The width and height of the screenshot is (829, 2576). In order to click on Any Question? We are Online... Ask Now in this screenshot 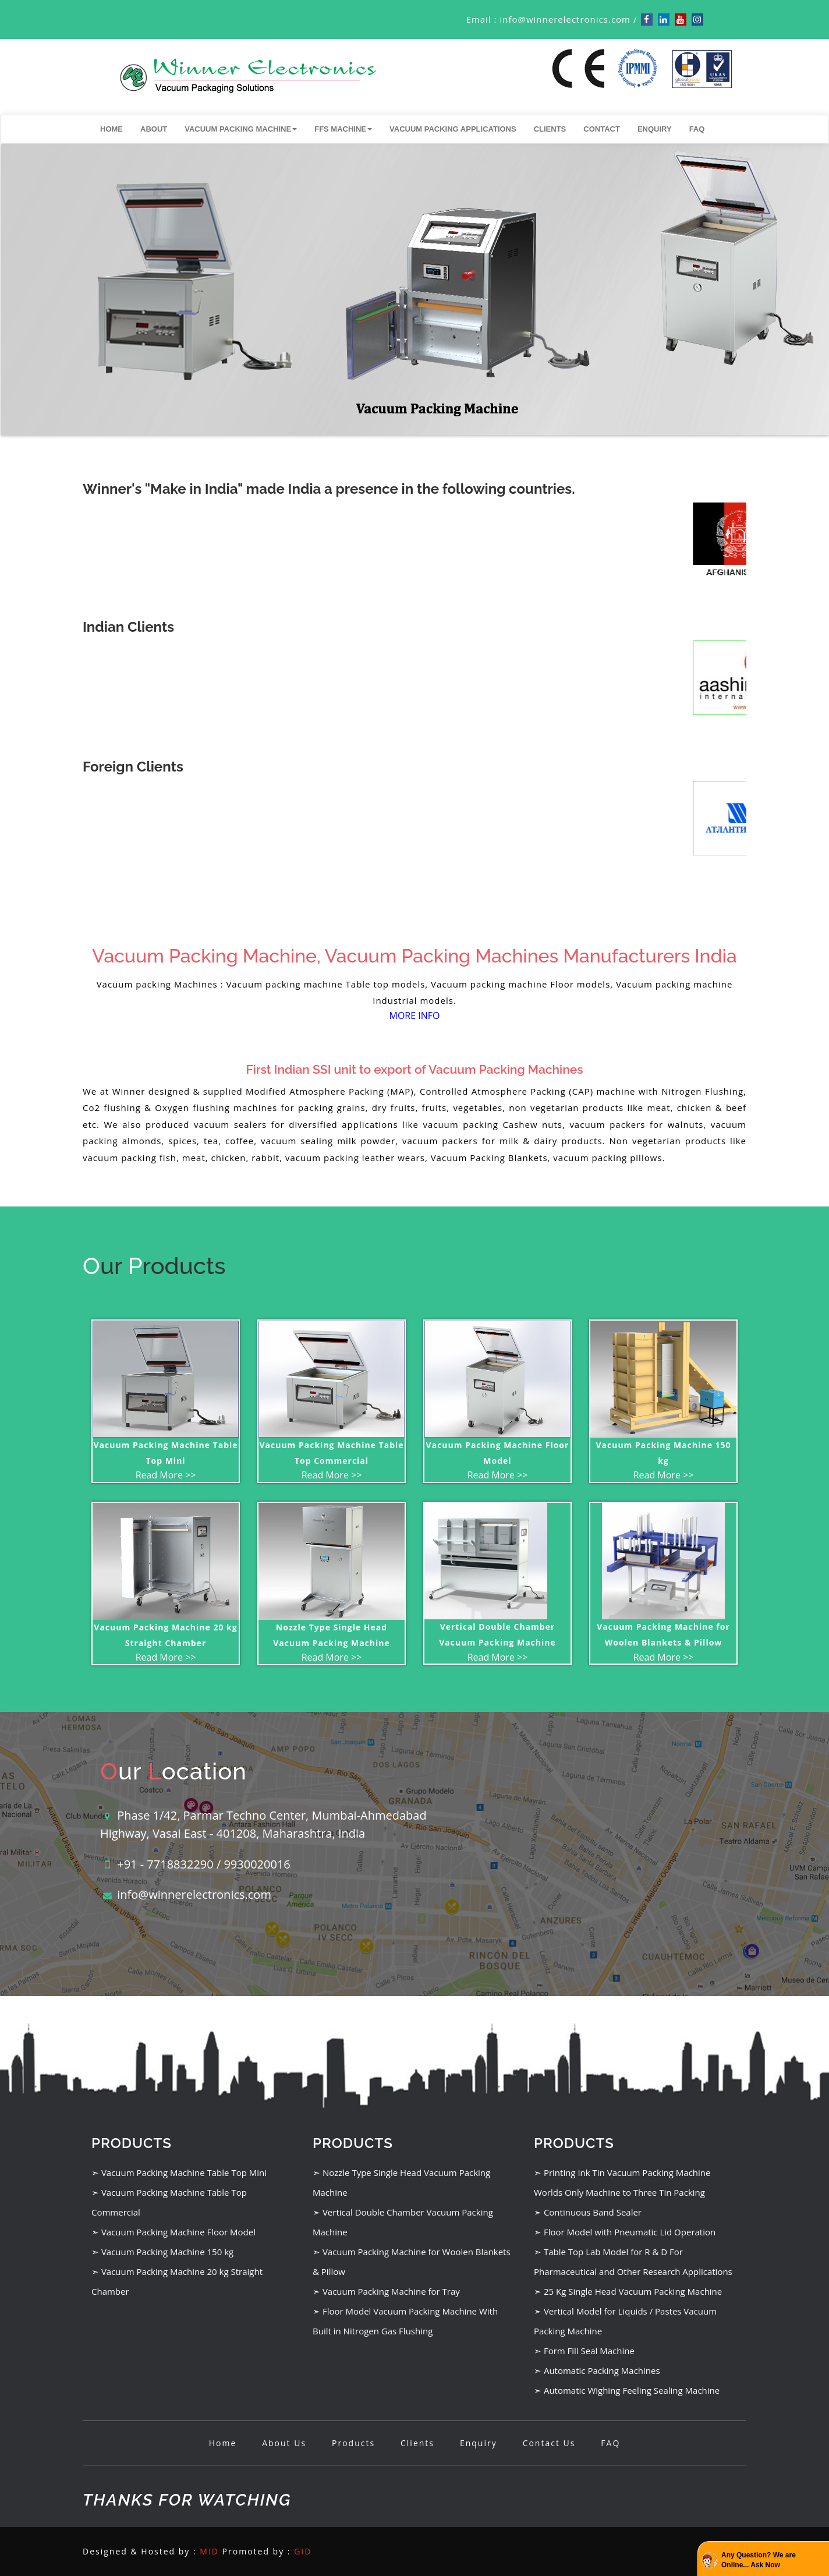, I will do `click(758, 2560)`.